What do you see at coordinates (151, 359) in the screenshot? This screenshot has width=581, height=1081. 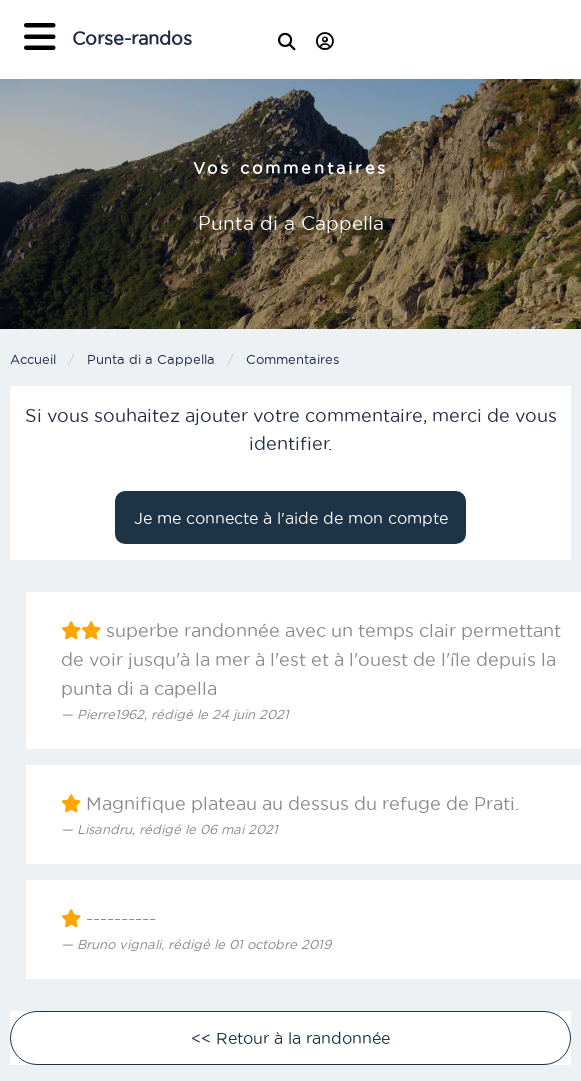 I see `Punta di a Cappella` at bounding box center [151, 359].